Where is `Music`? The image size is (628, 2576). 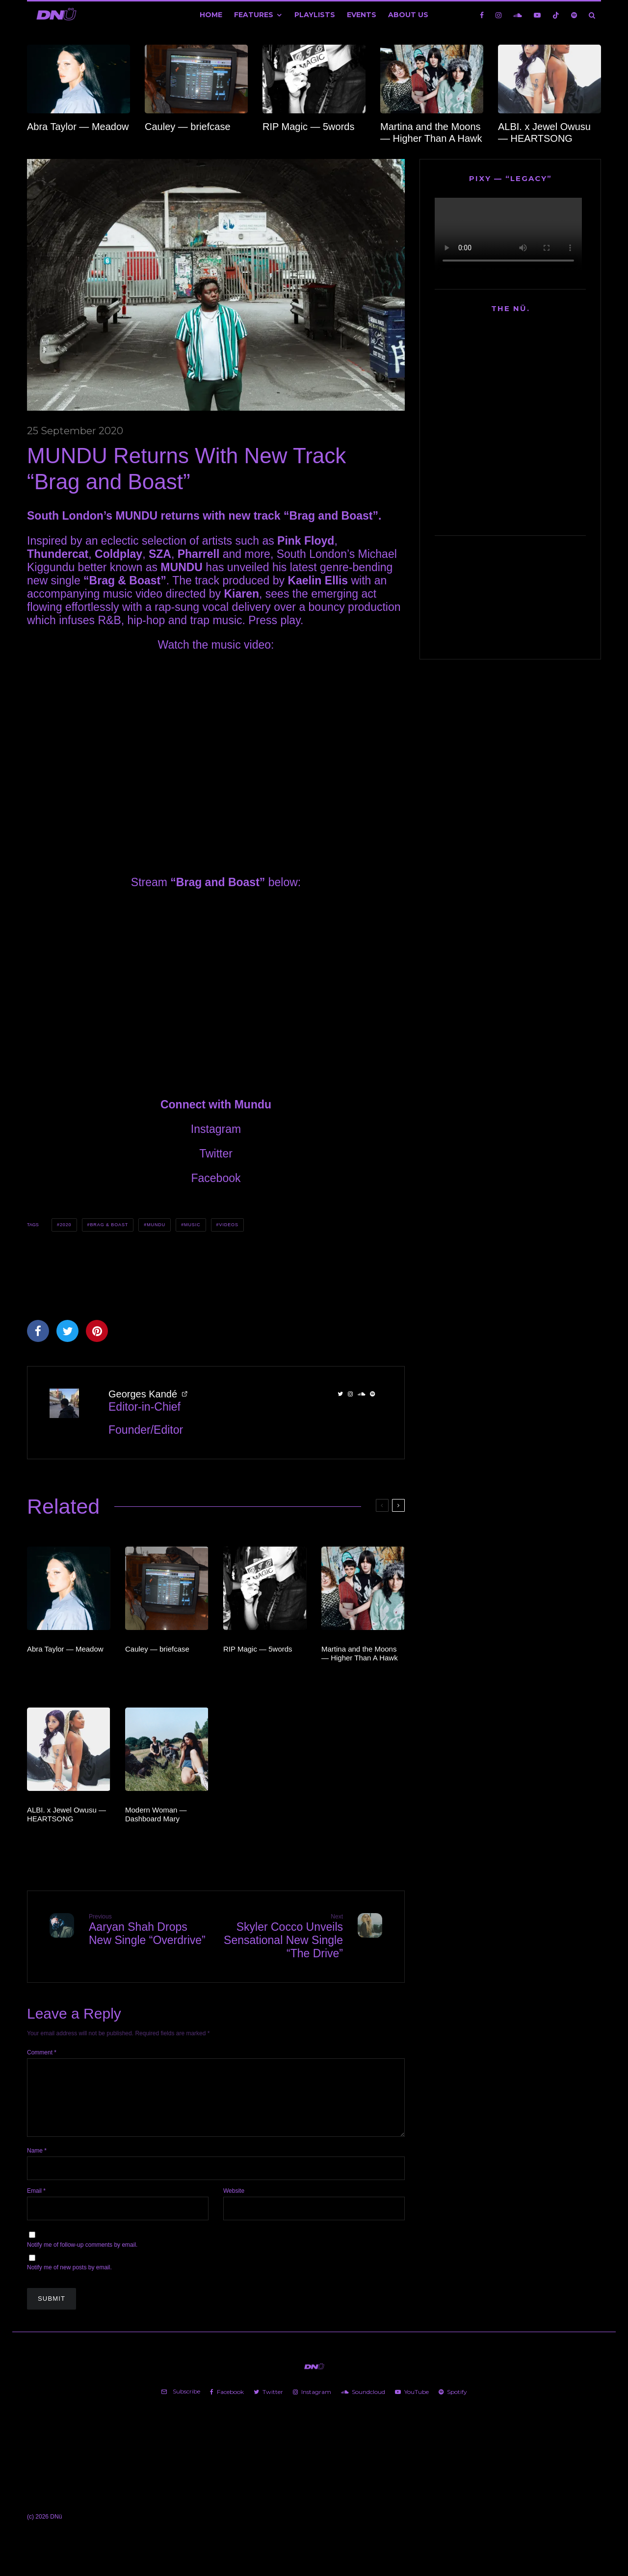
Music is located at coordinates (192, 1224).